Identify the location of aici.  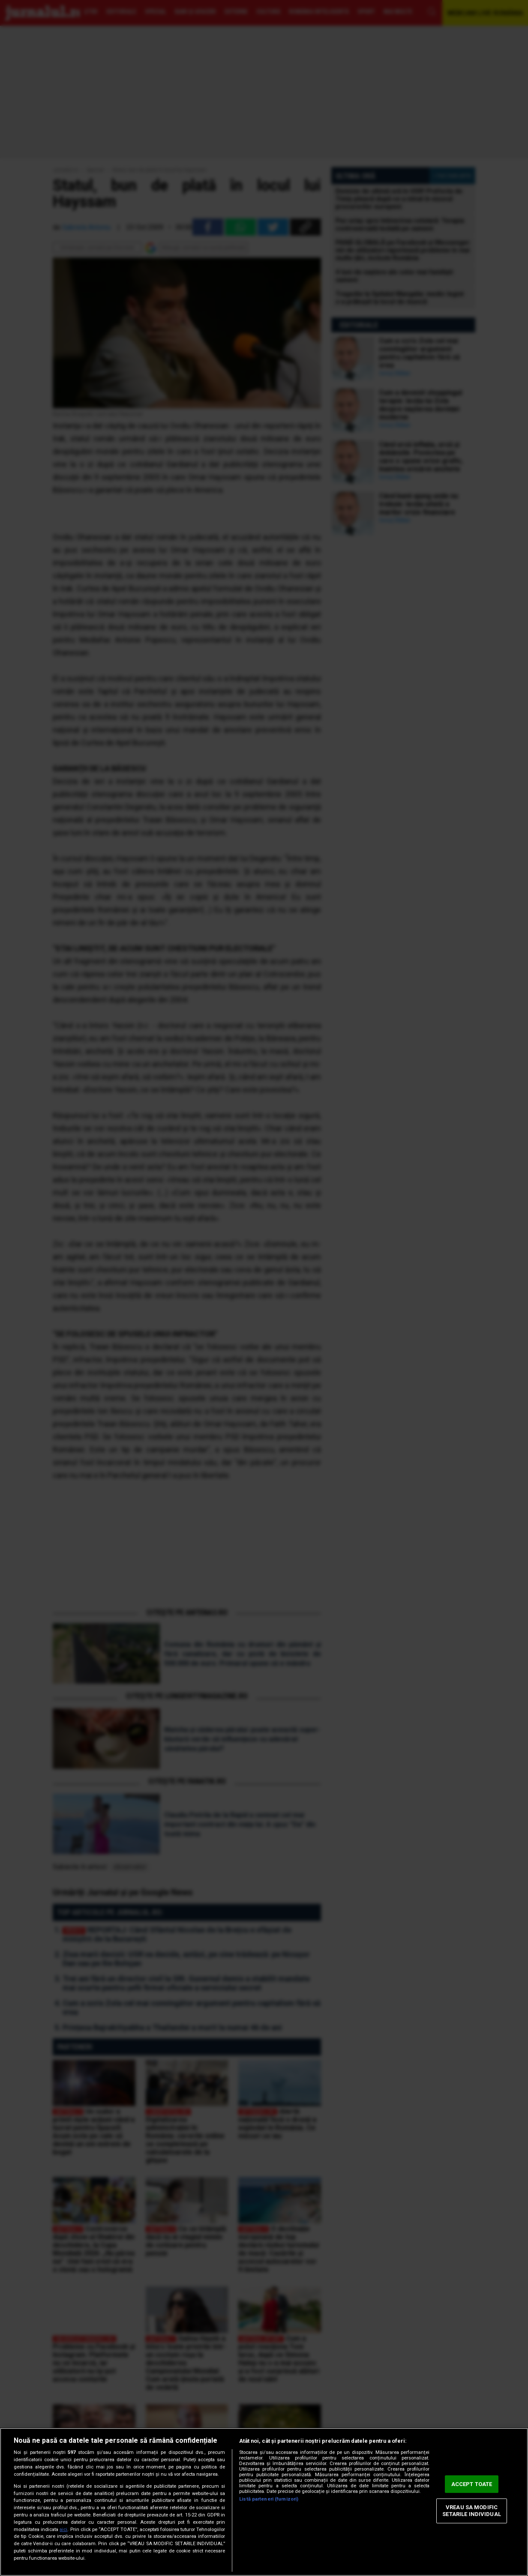
(63, 2529).